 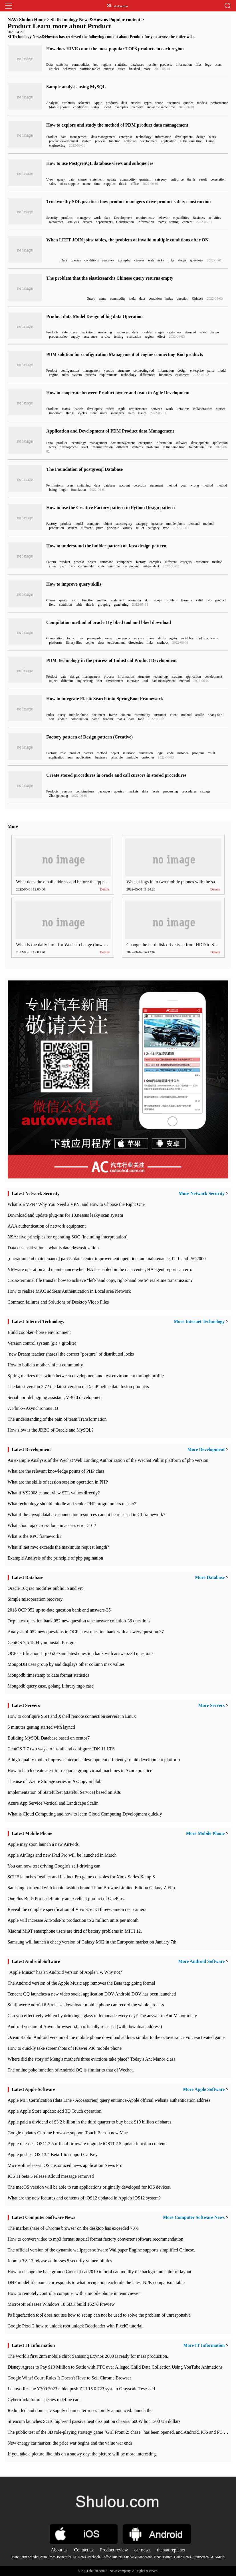 What do you see at coordinates (133, 681) in the screenshot?
I see `interface` at bounding box center [133, 681].